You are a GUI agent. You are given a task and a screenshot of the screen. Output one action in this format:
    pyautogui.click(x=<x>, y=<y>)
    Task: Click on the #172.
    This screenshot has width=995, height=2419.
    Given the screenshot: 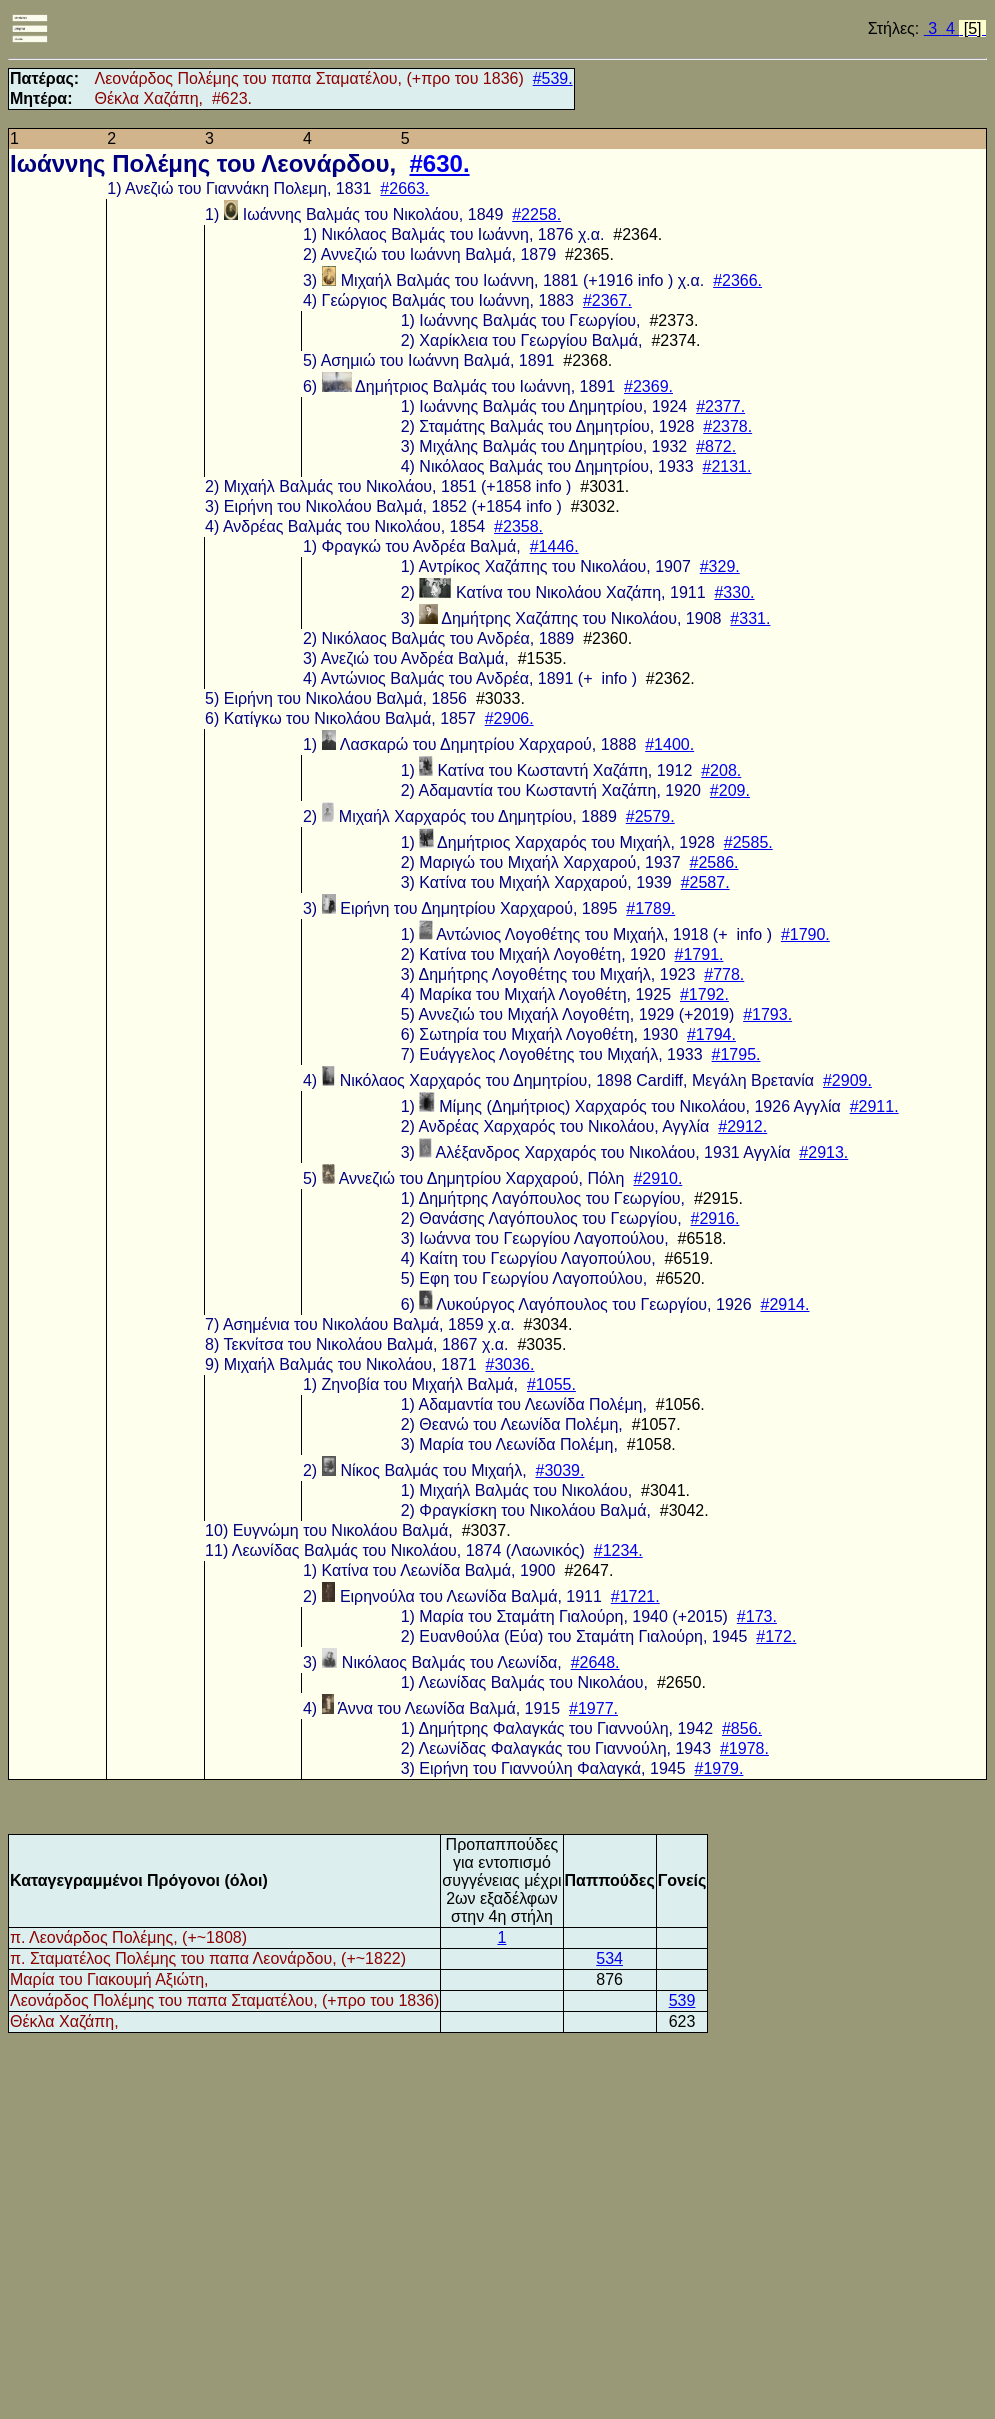 What is the action you would take?
    pyautogui.click(x=776, y=1636)
    